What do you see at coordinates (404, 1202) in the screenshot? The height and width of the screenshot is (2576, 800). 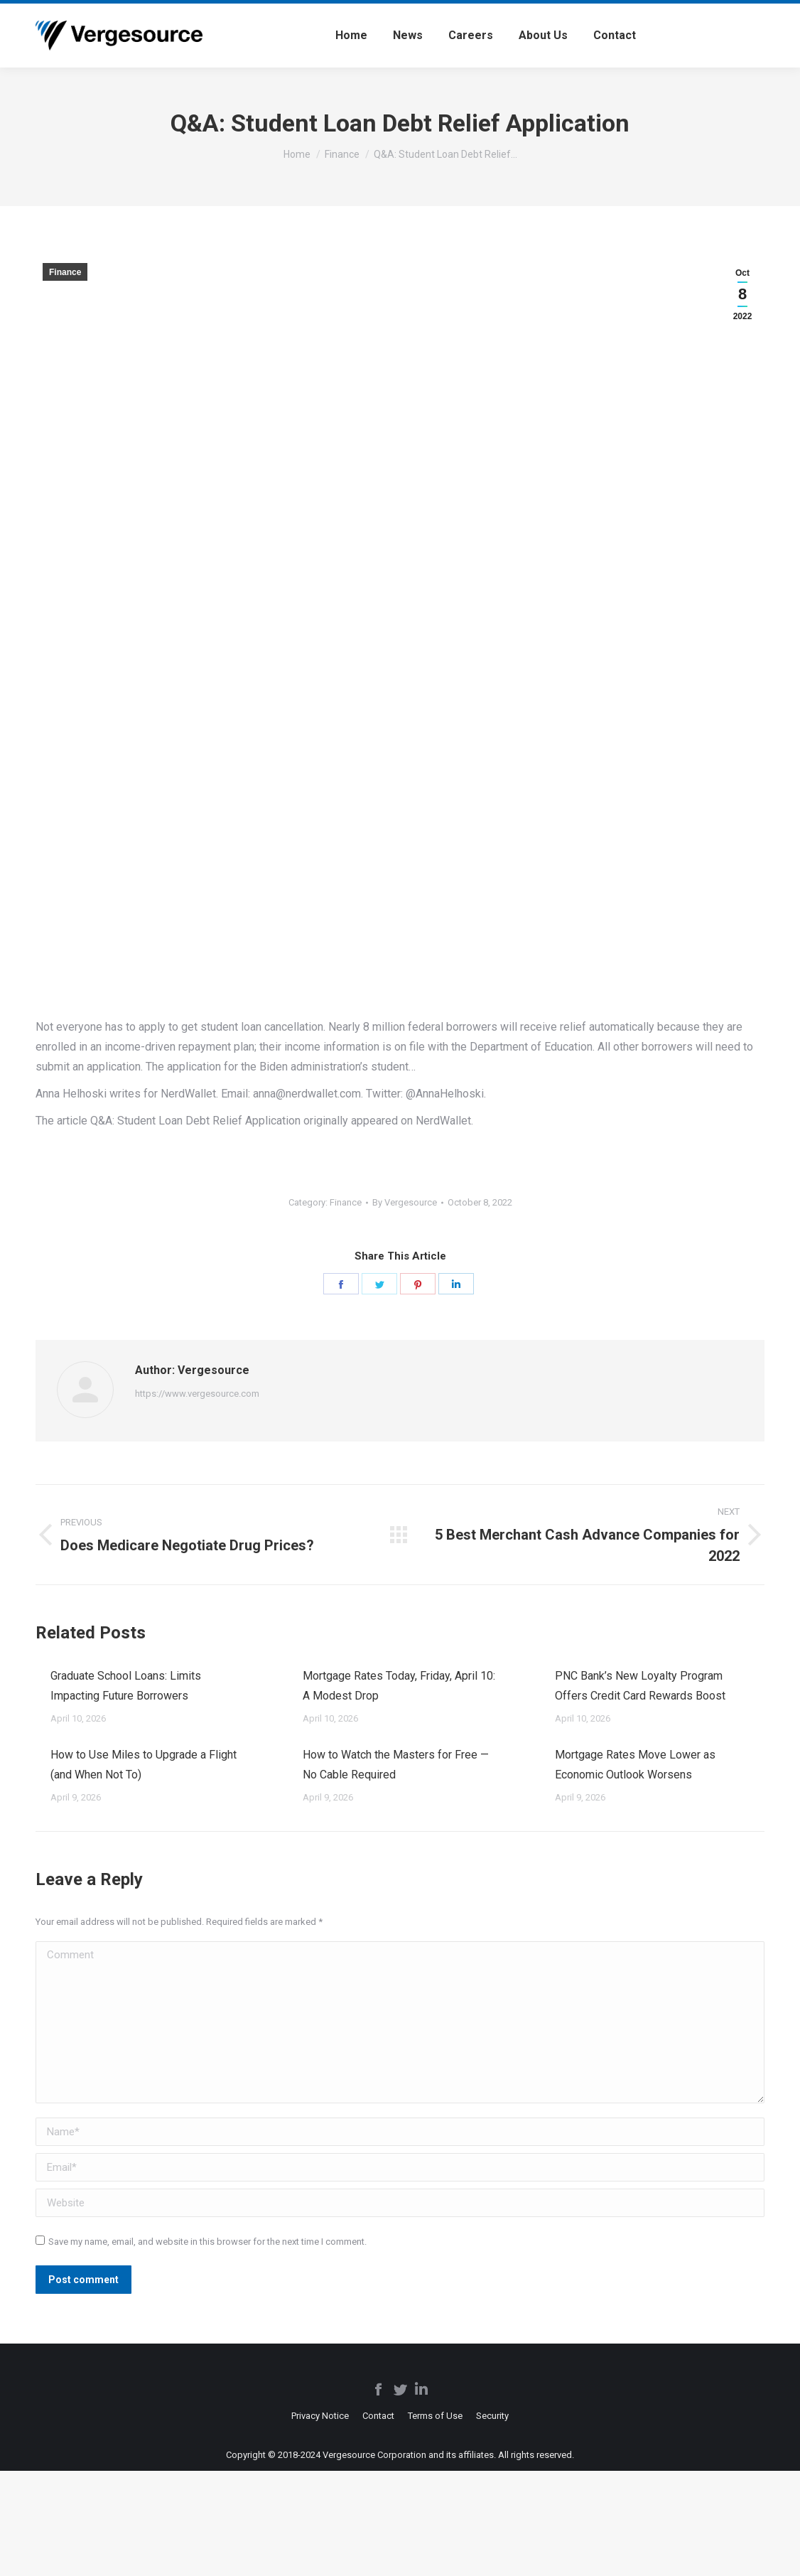 I see `By` at bounding box center [404, 1202].